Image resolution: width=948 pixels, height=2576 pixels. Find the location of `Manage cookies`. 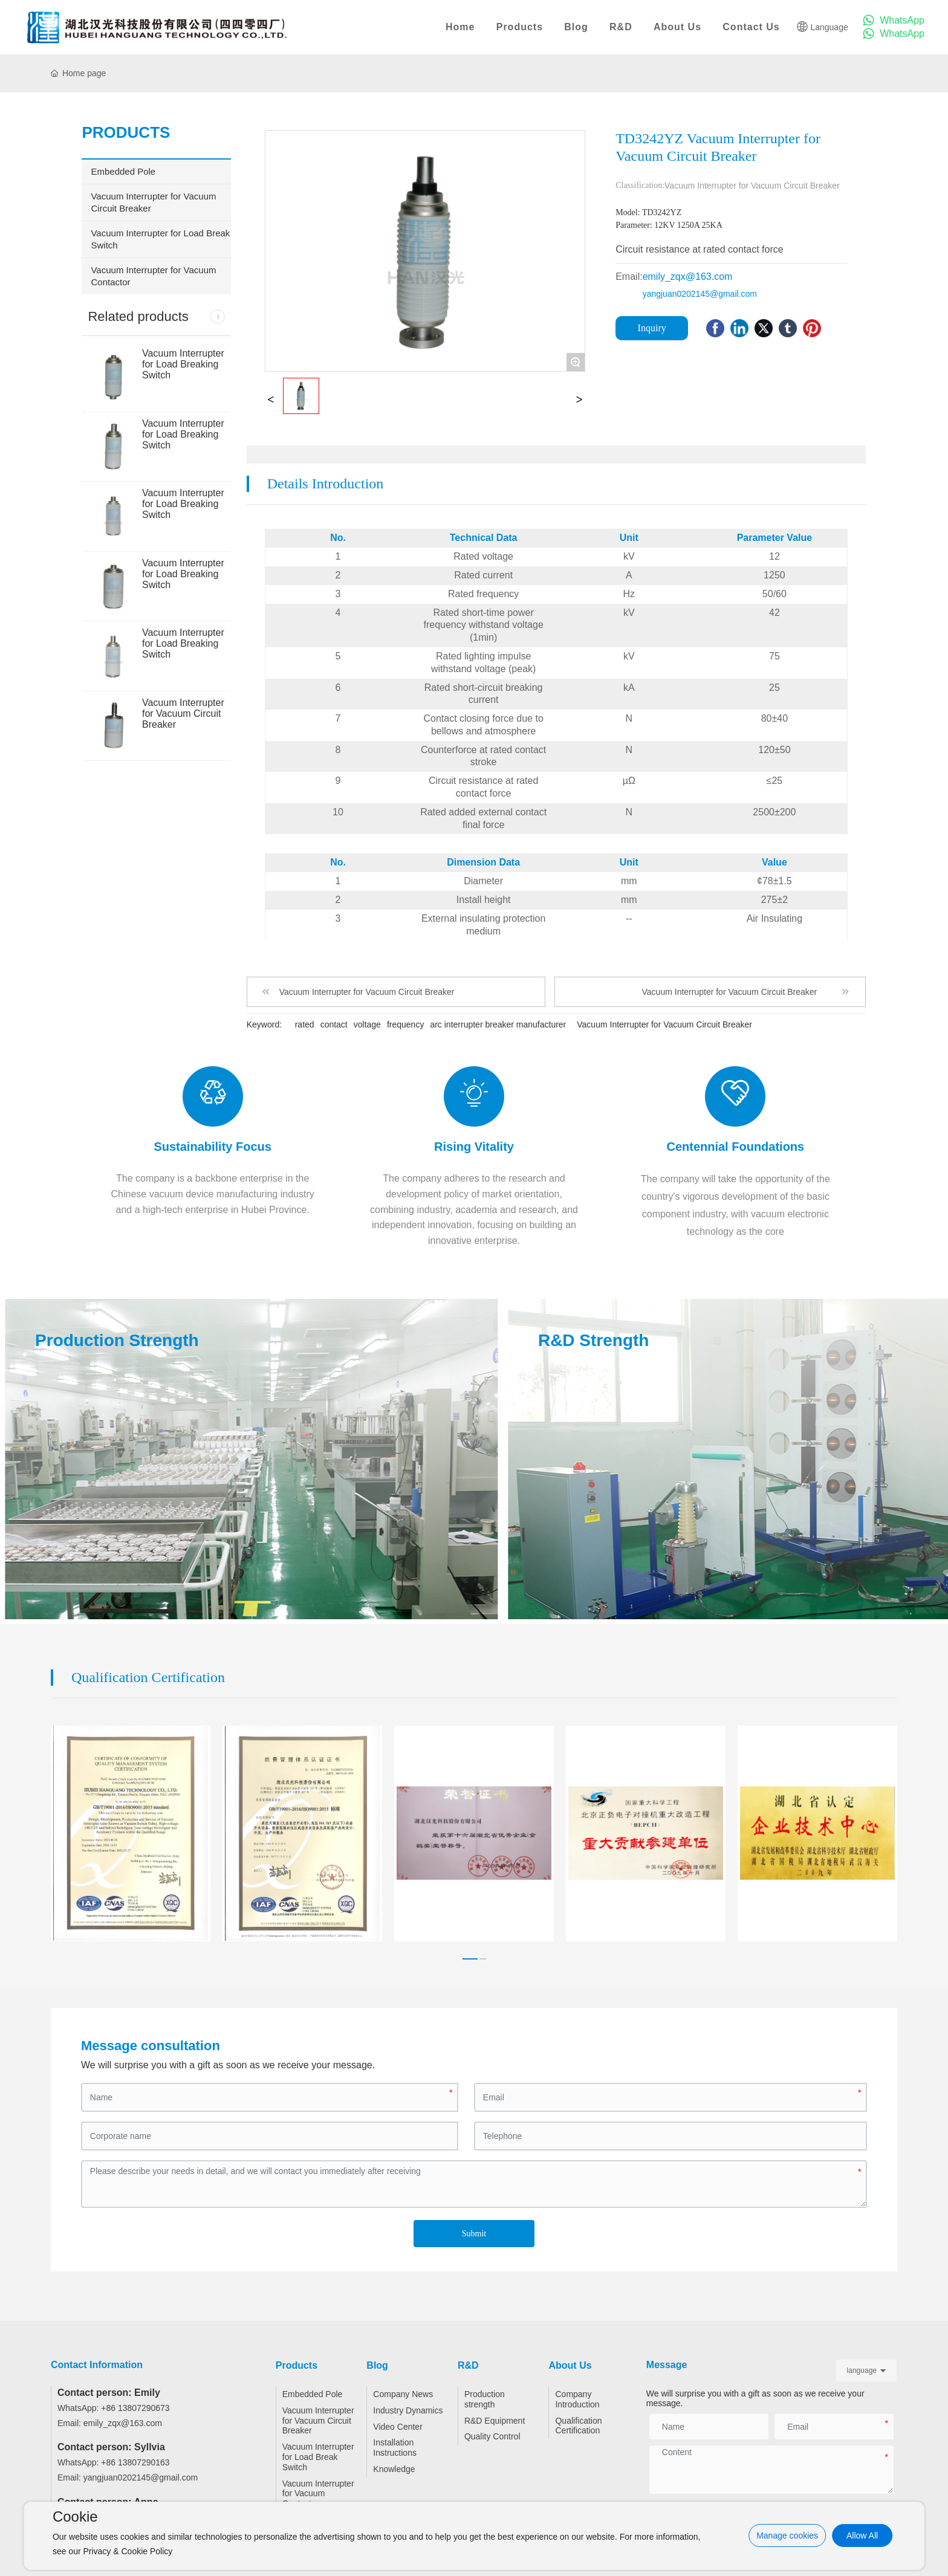

Manage cookies is located at coordinates (787, 2535).